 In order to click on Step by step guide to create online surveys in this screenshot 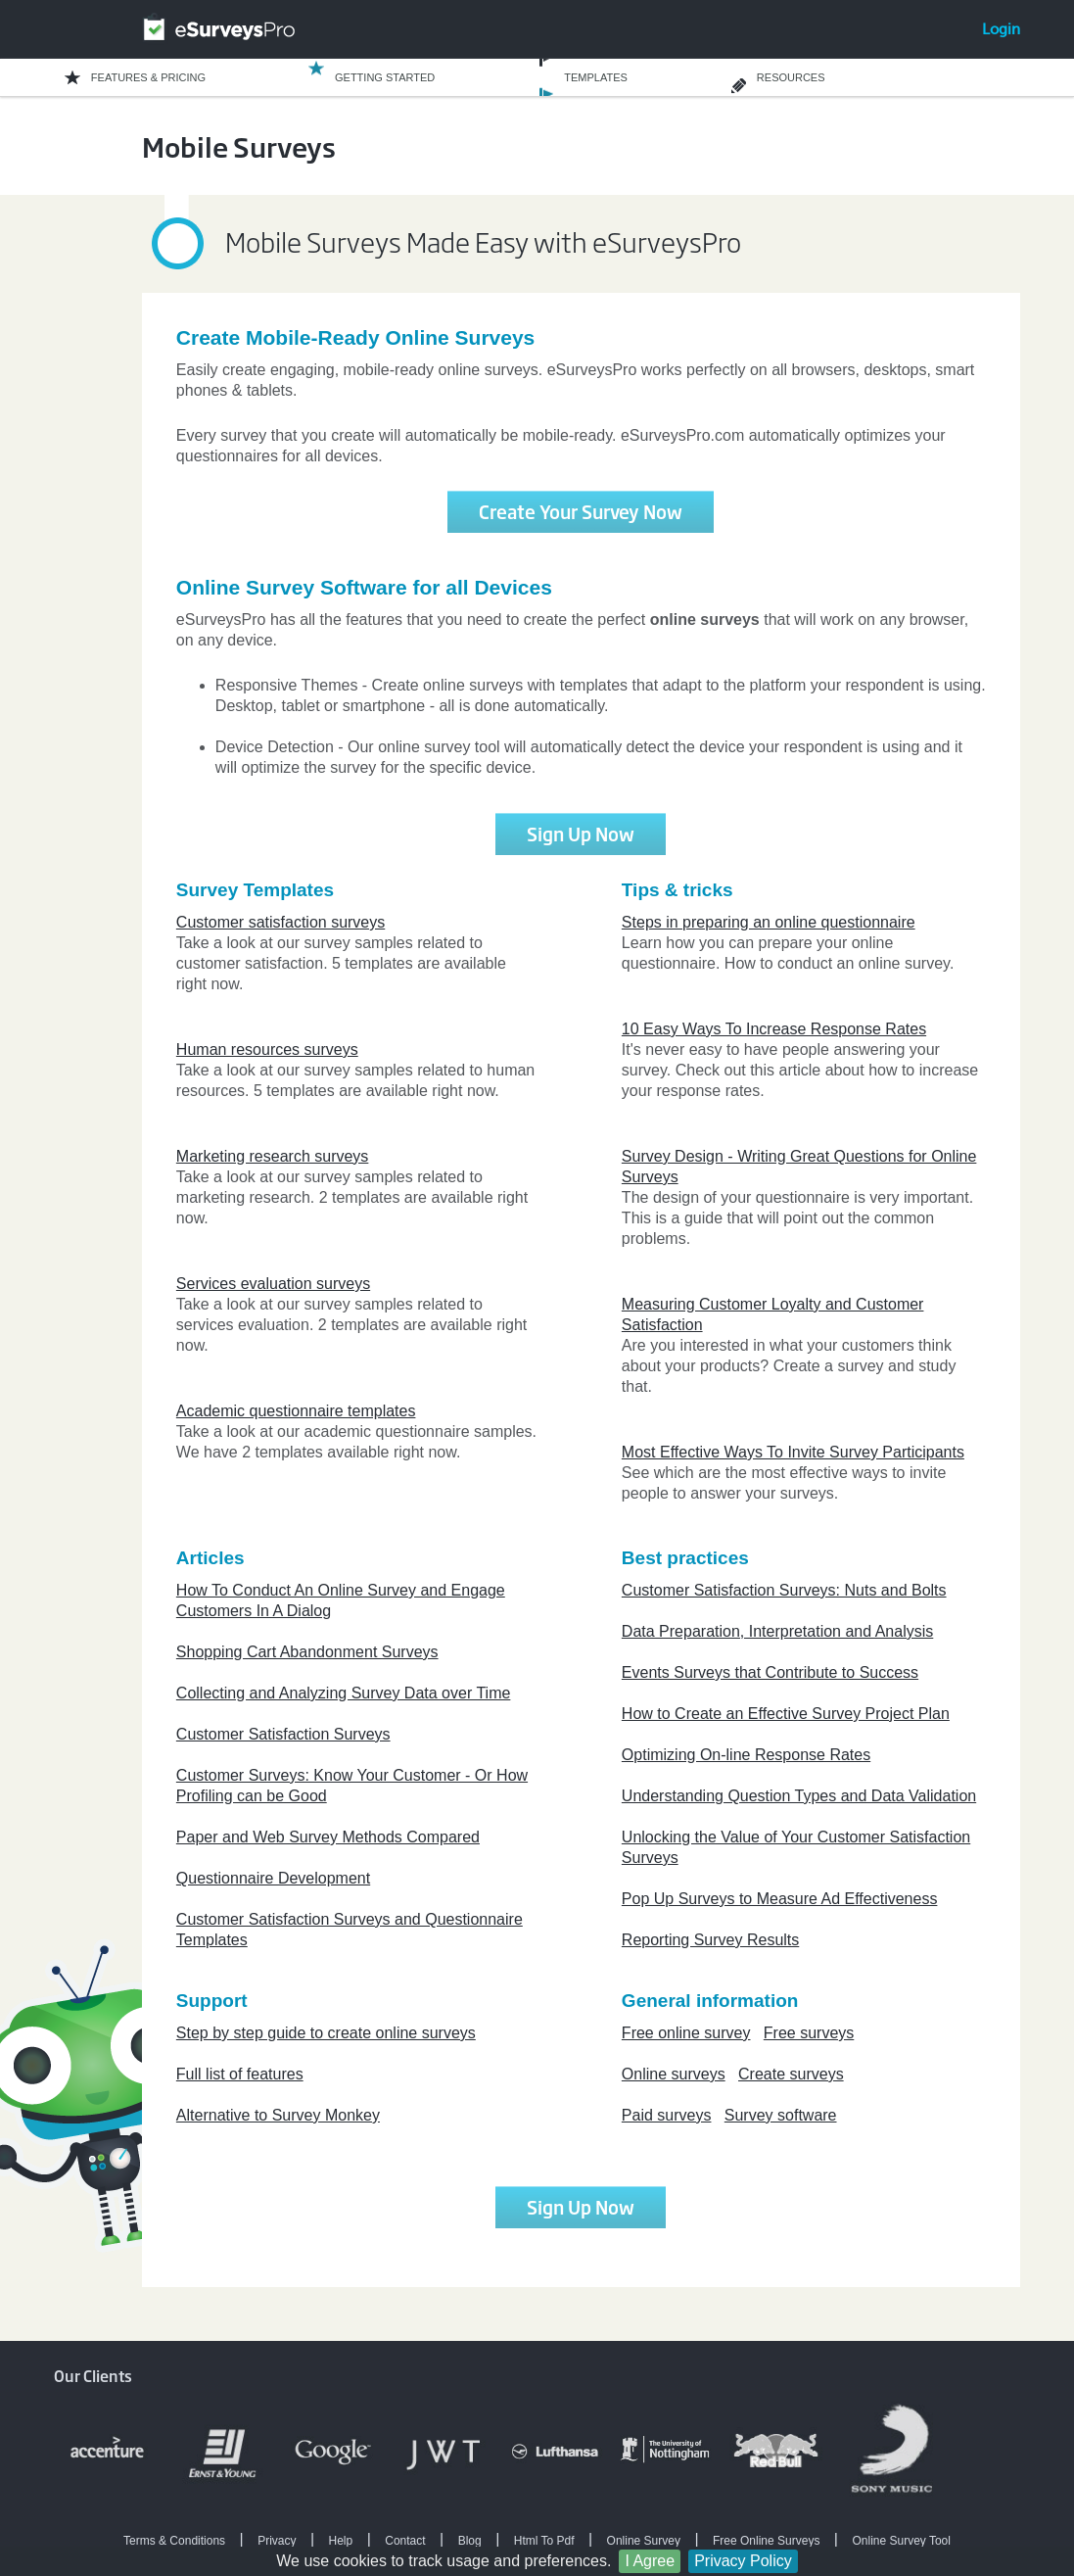, I will do `click(326, 2033)`.